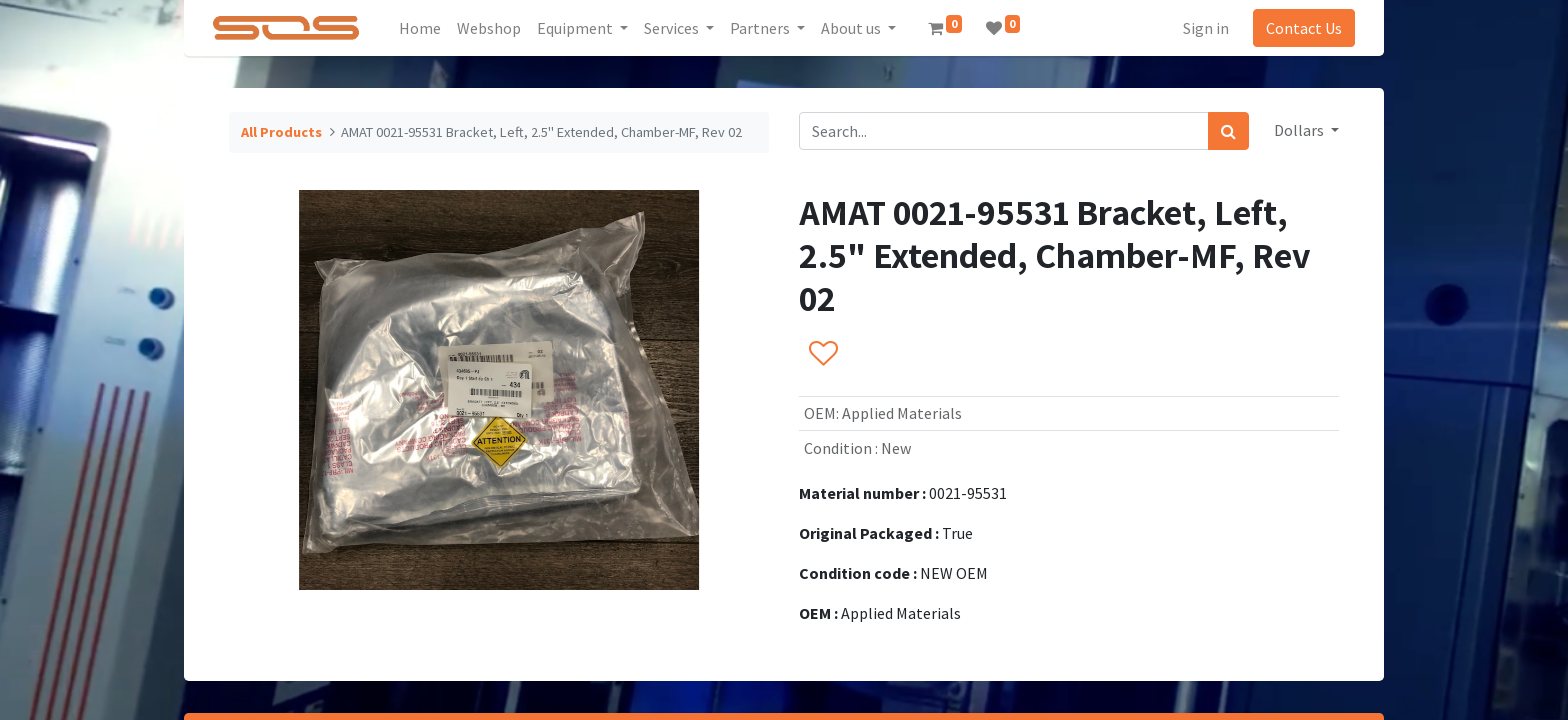 This screenshot has height=720, width=1568. Describe the element at coordinates (281, 132) in the screenshot. I see `All Products` at that location.